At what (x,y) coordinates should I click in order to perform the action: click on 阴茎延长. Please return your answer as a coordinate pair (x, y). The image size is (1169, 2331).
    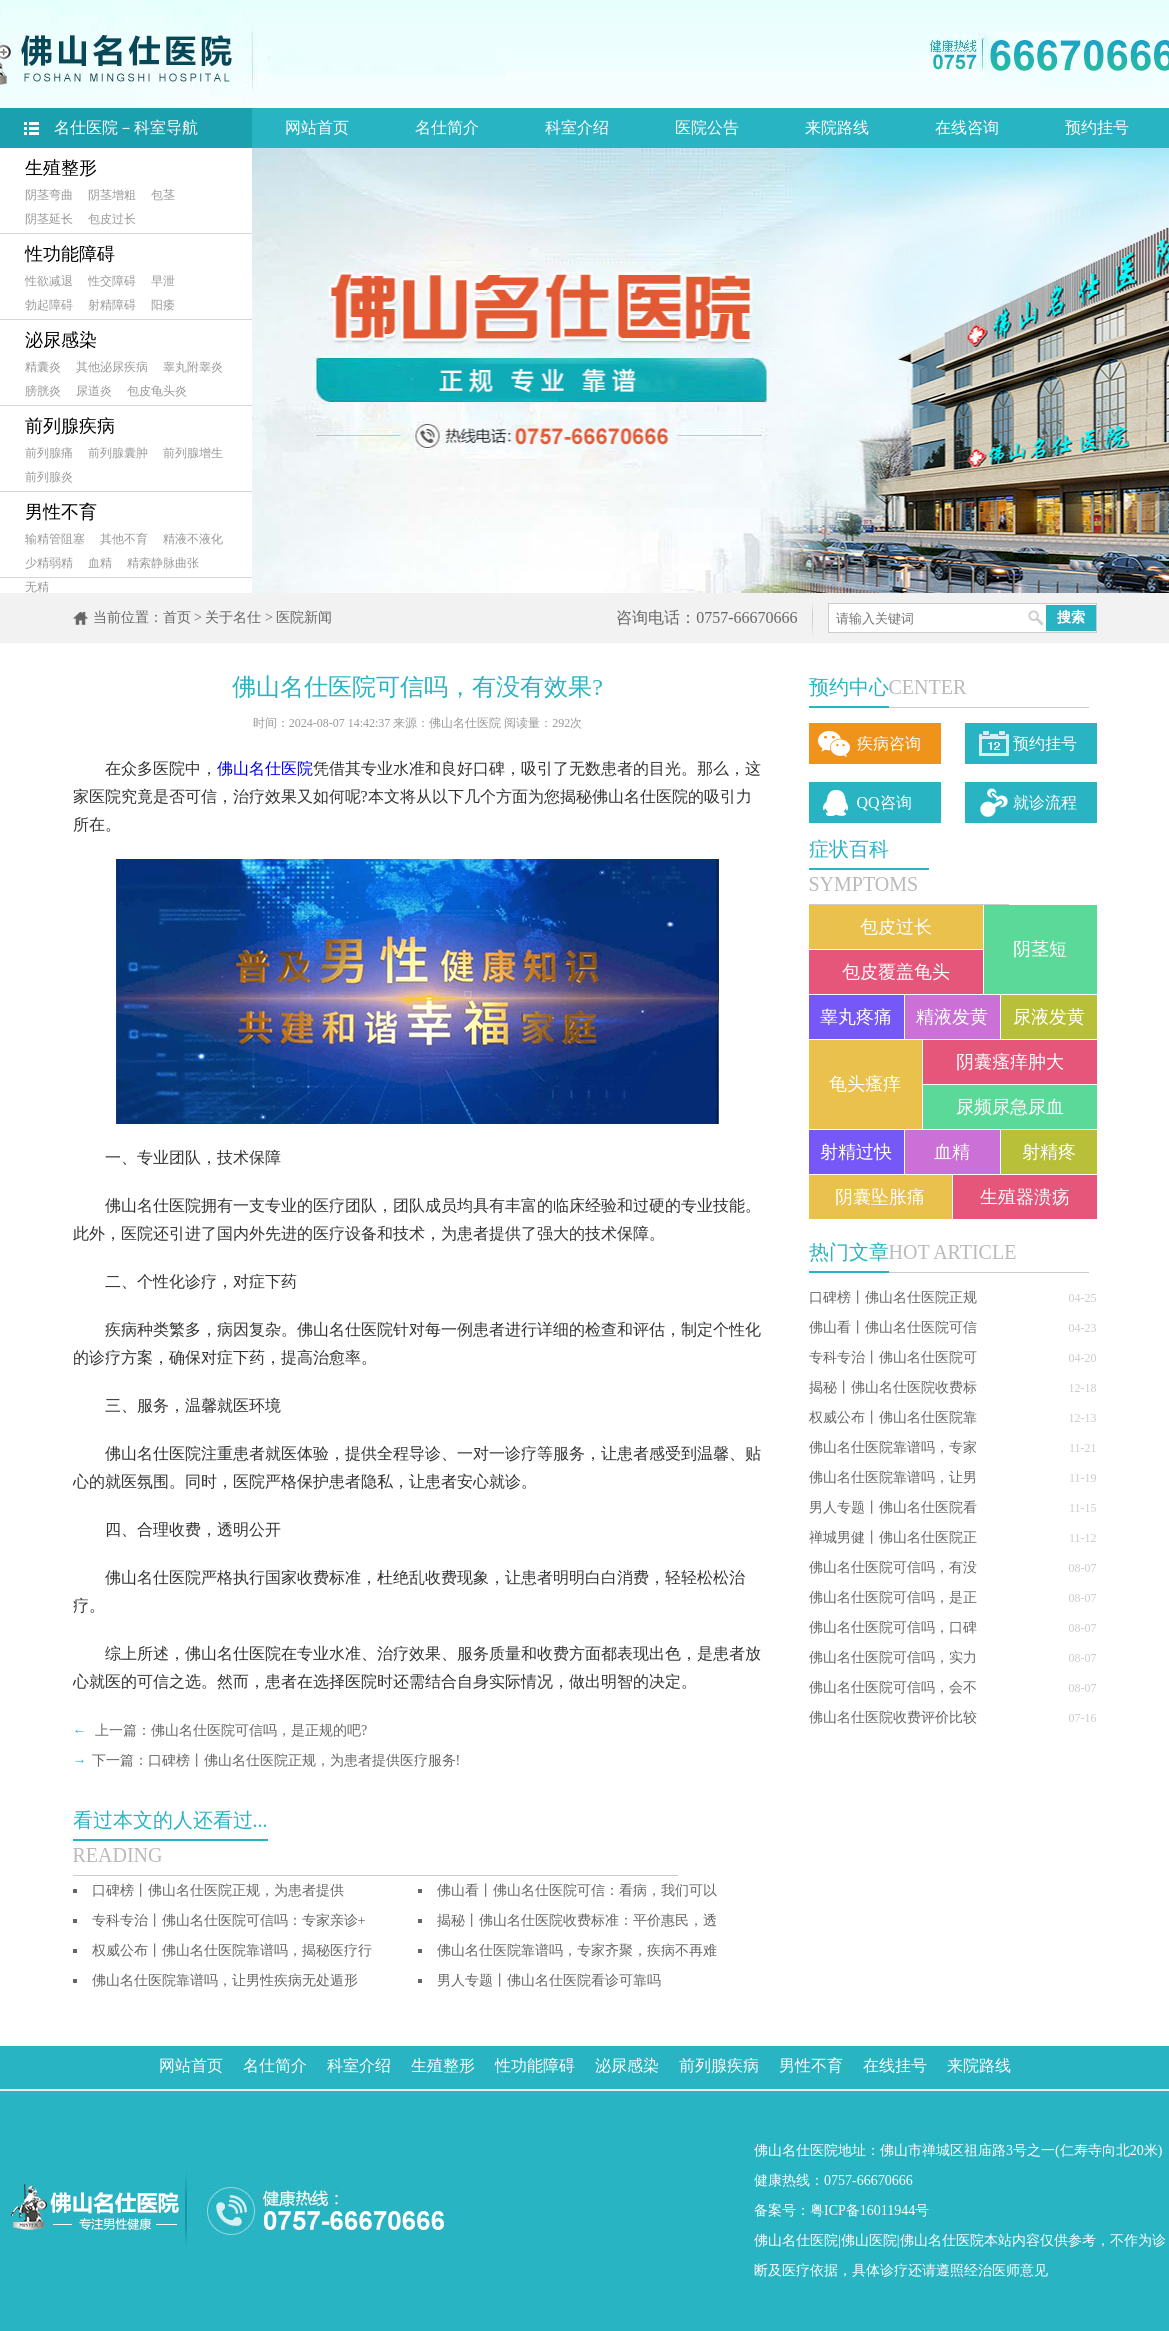
    Looking at the image, I should click on (49, 219).